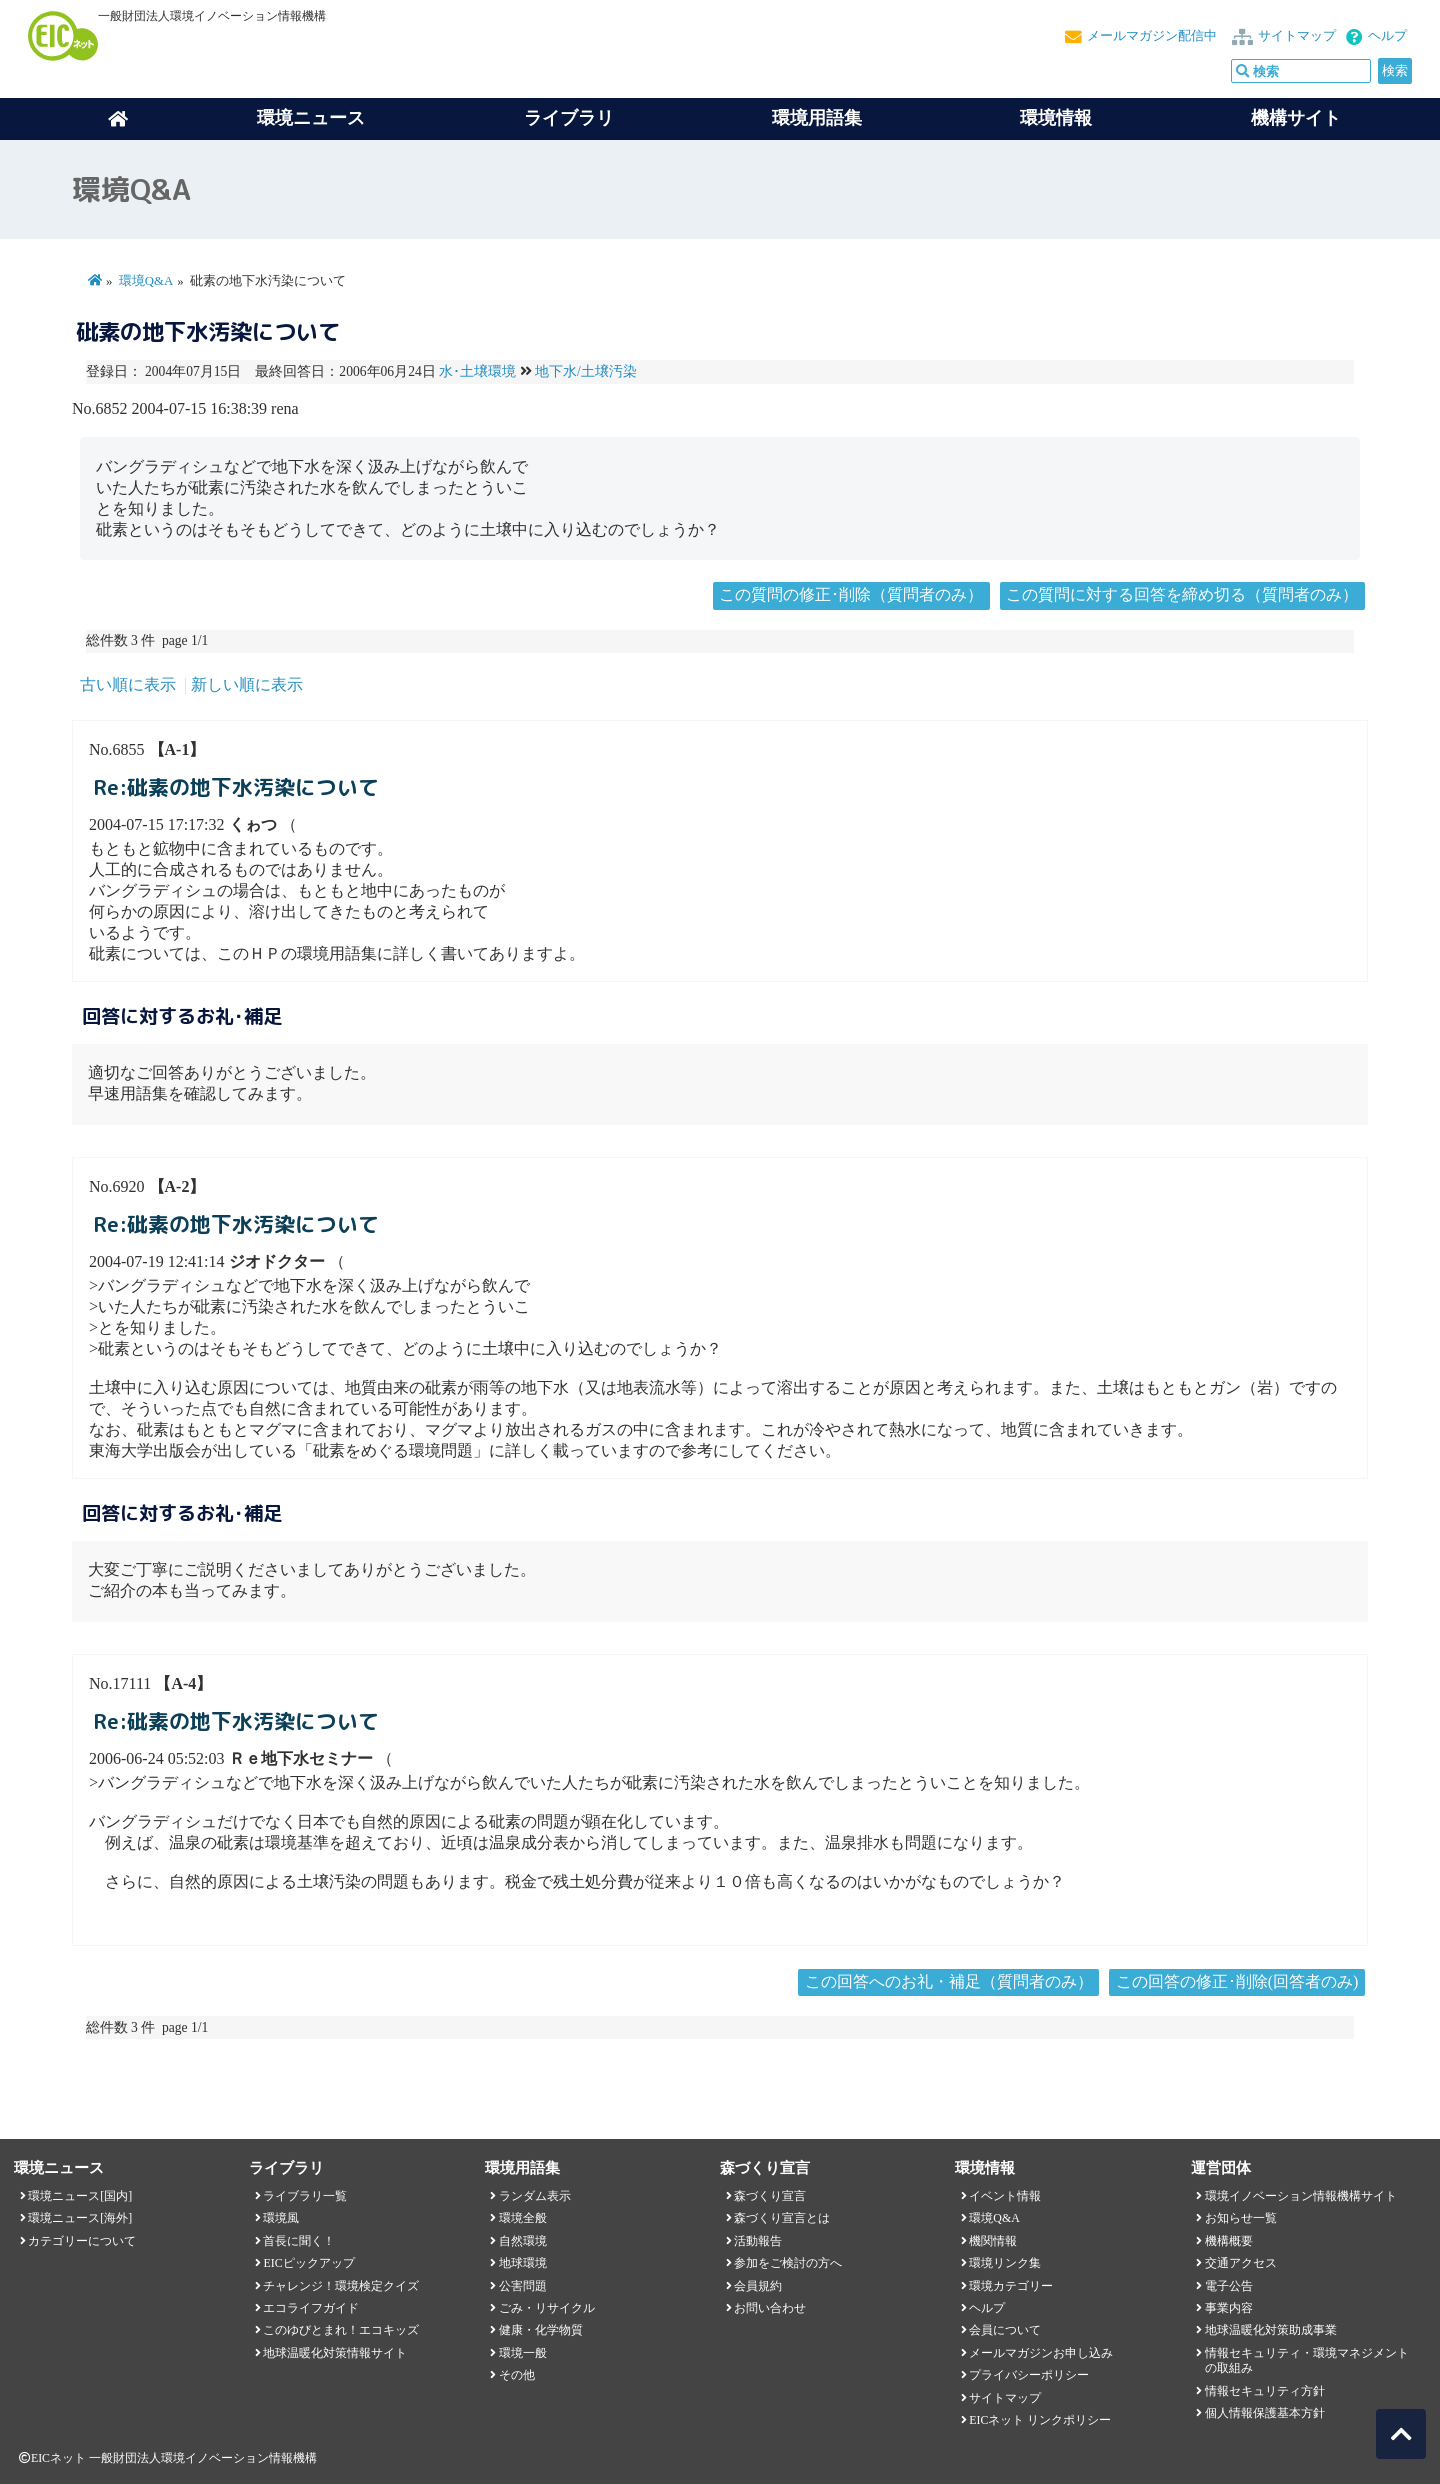 The width and height of the screenshot is (1440, 2484). Describe the element at coordinates (1041, 2353) in the screenshot. I see `メールマガジンお申し込み` at that location.